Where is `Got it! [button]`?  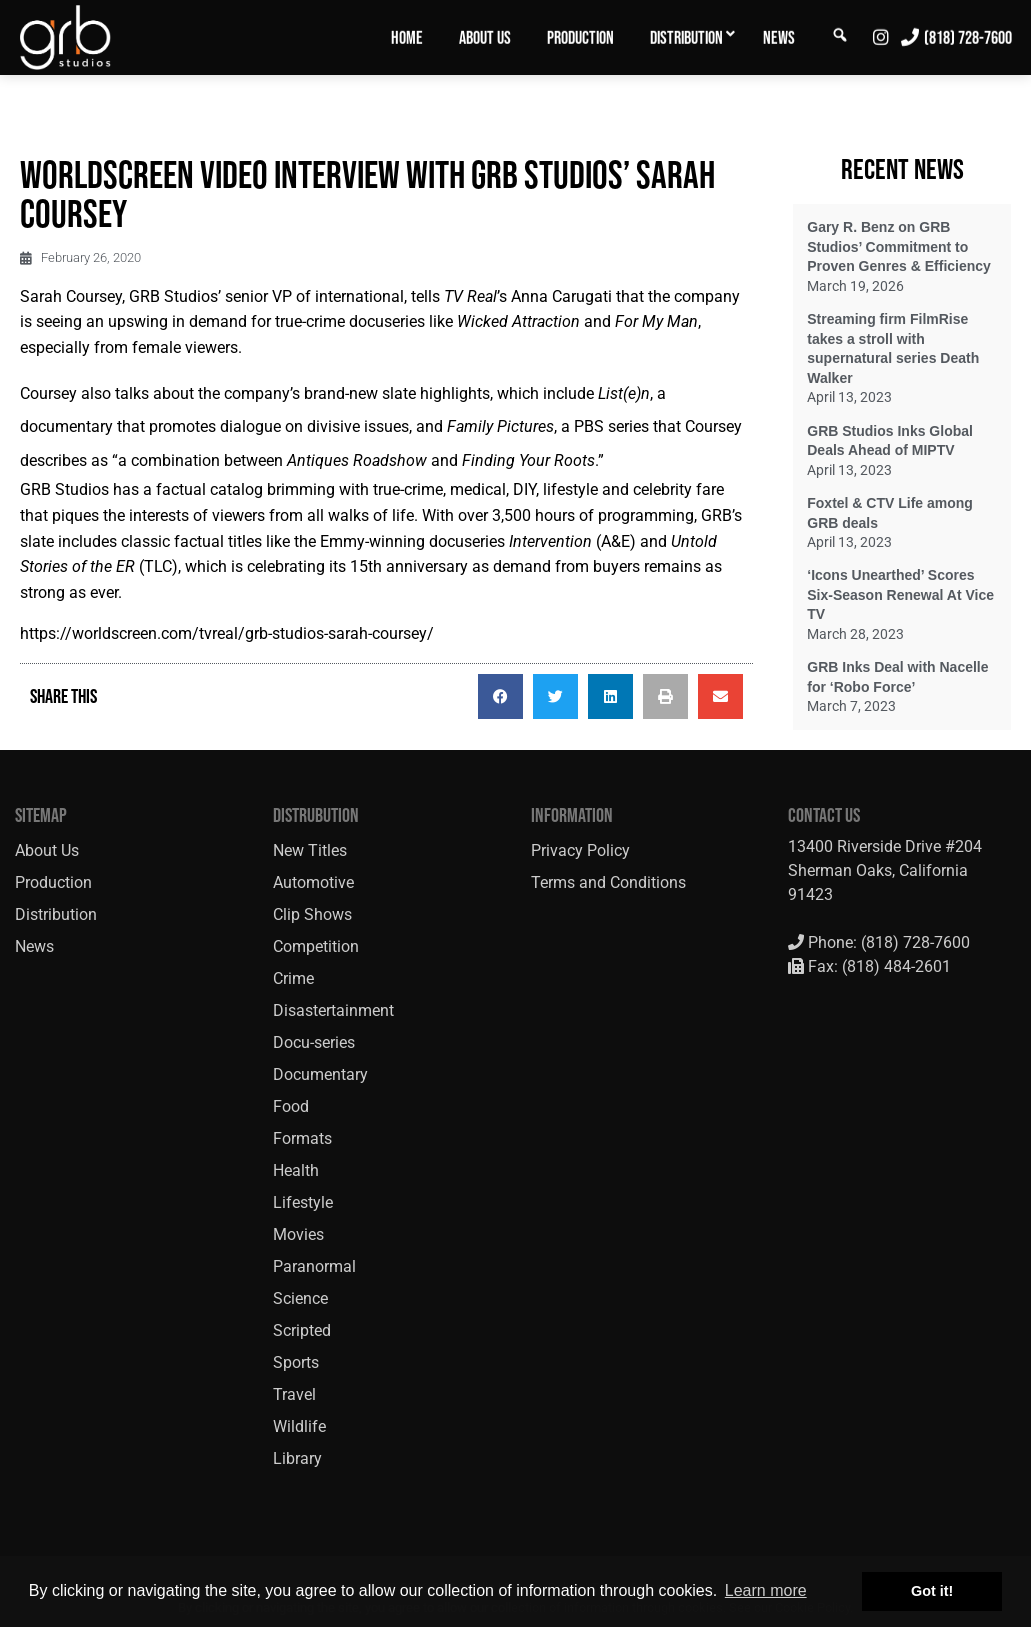
Got it! [button] is located at coordinates (932, 1591).